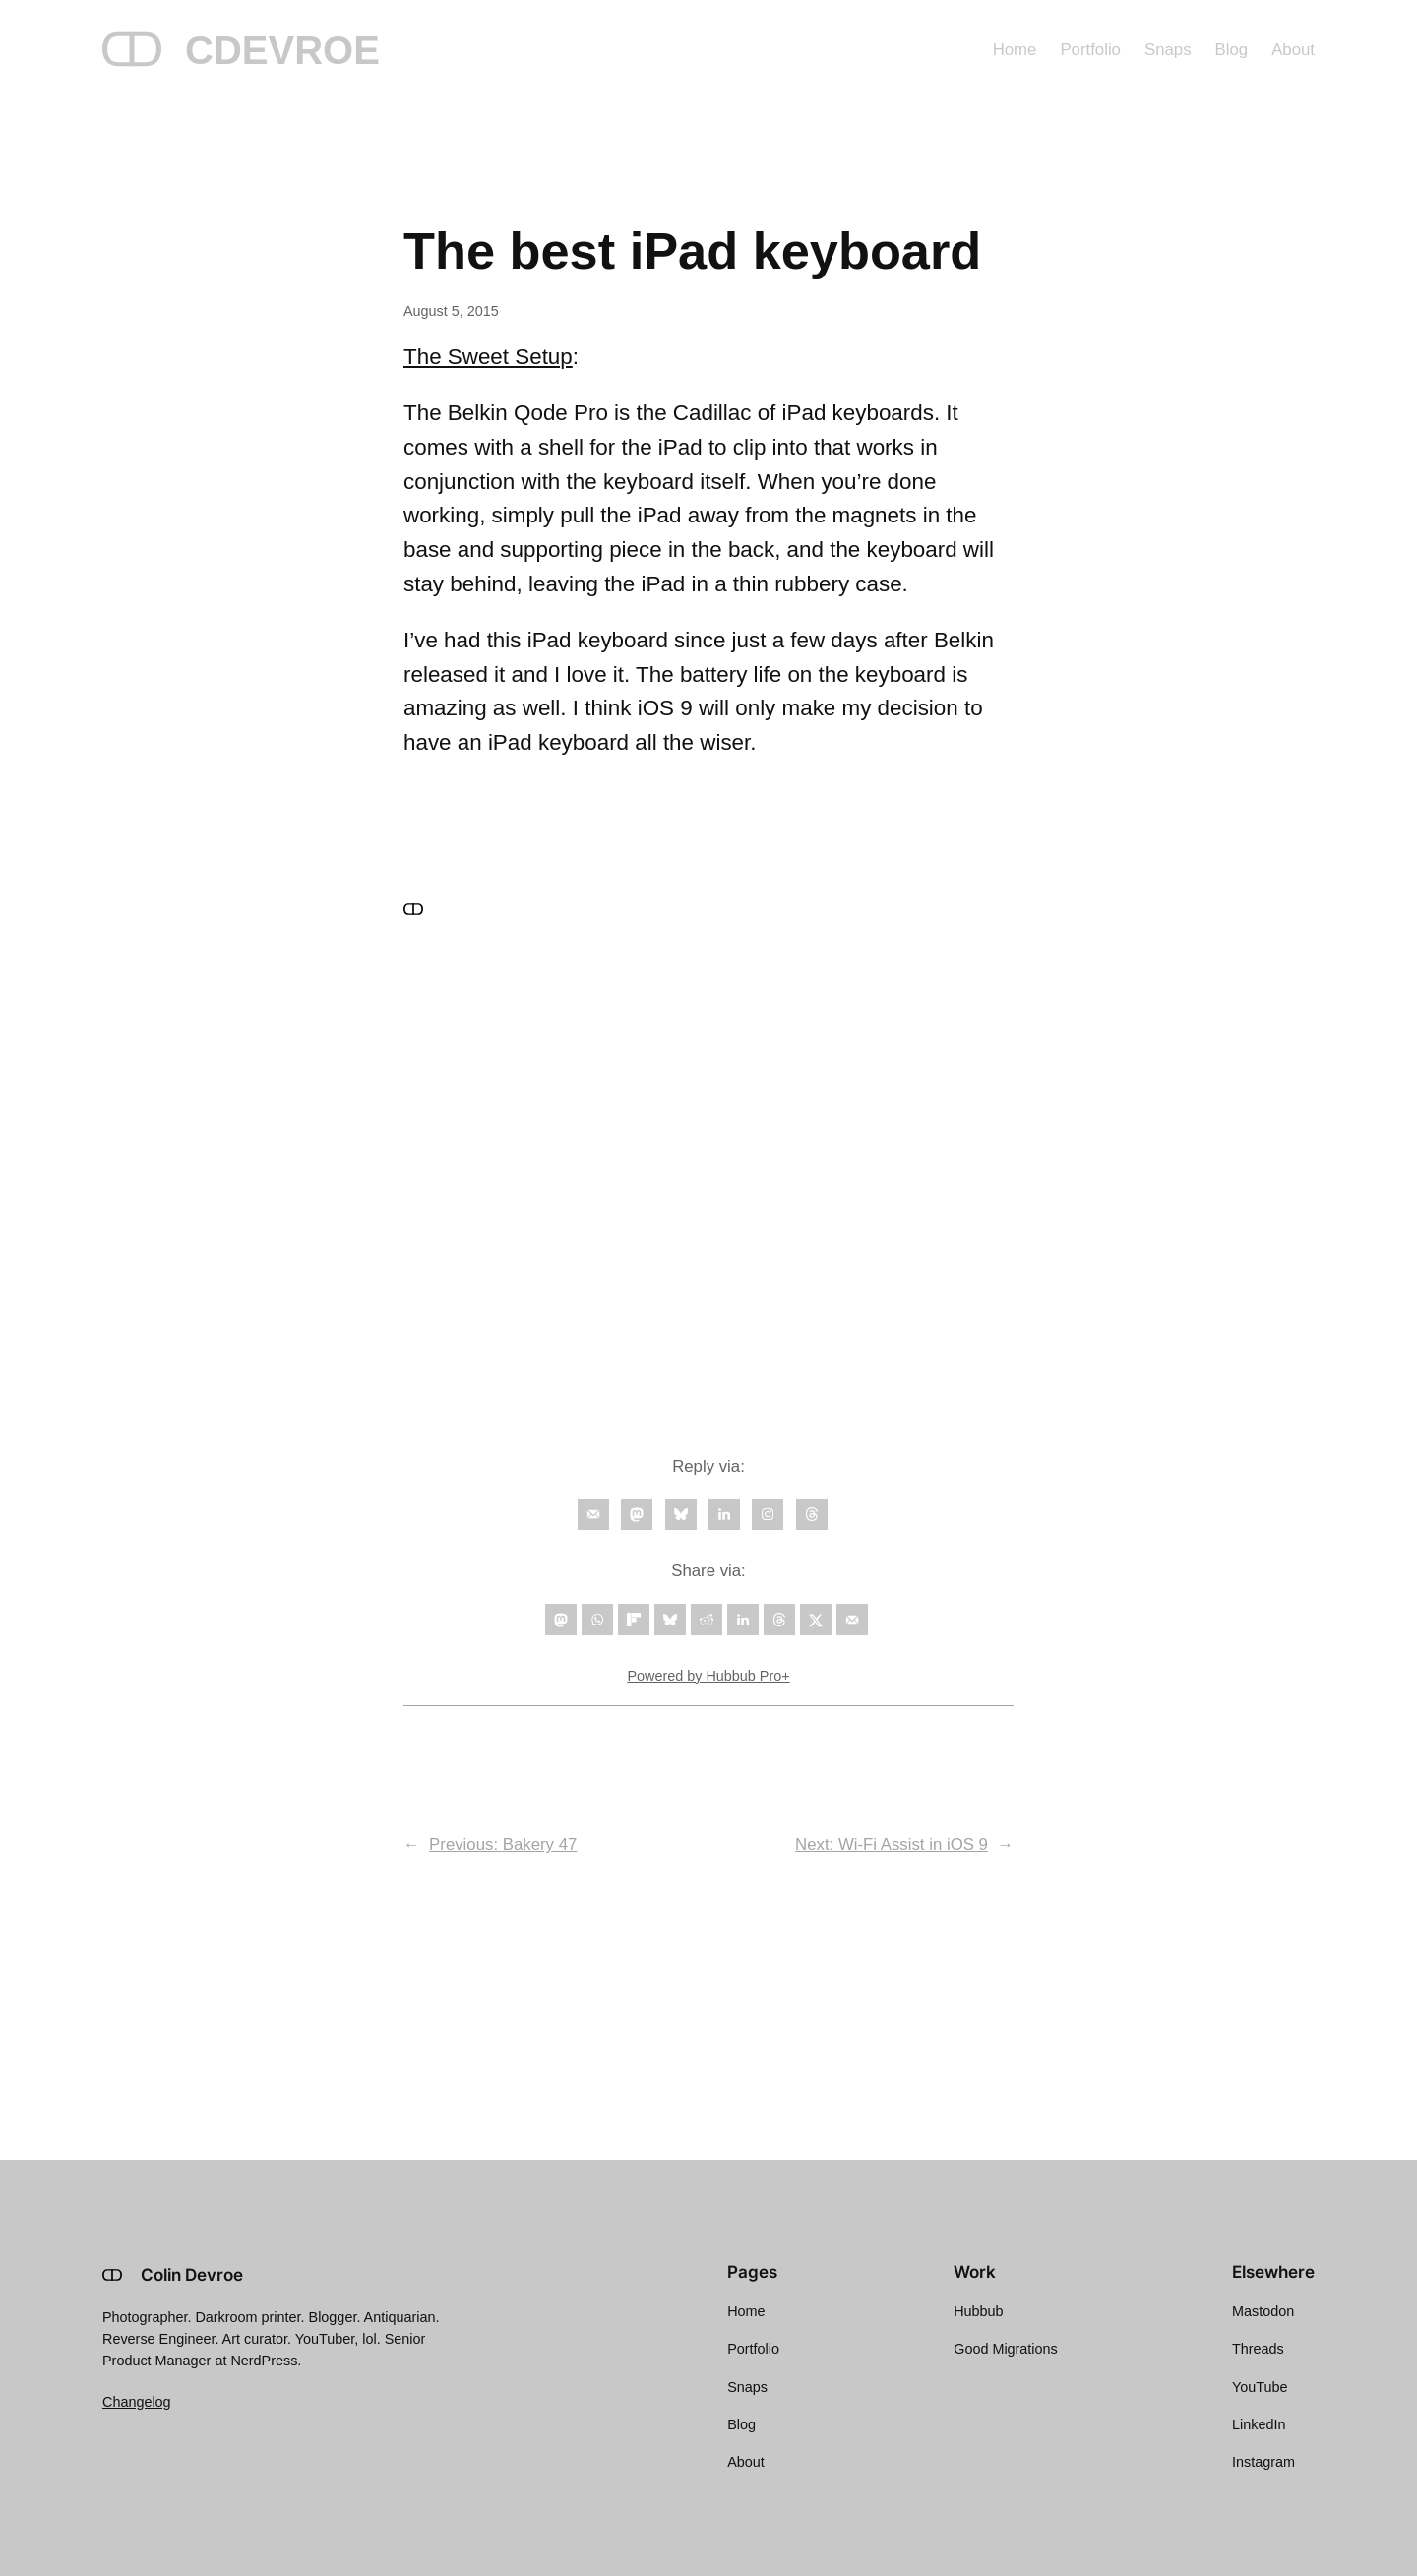  I want to click on [Share on Mastodon], so click(561, 1619).